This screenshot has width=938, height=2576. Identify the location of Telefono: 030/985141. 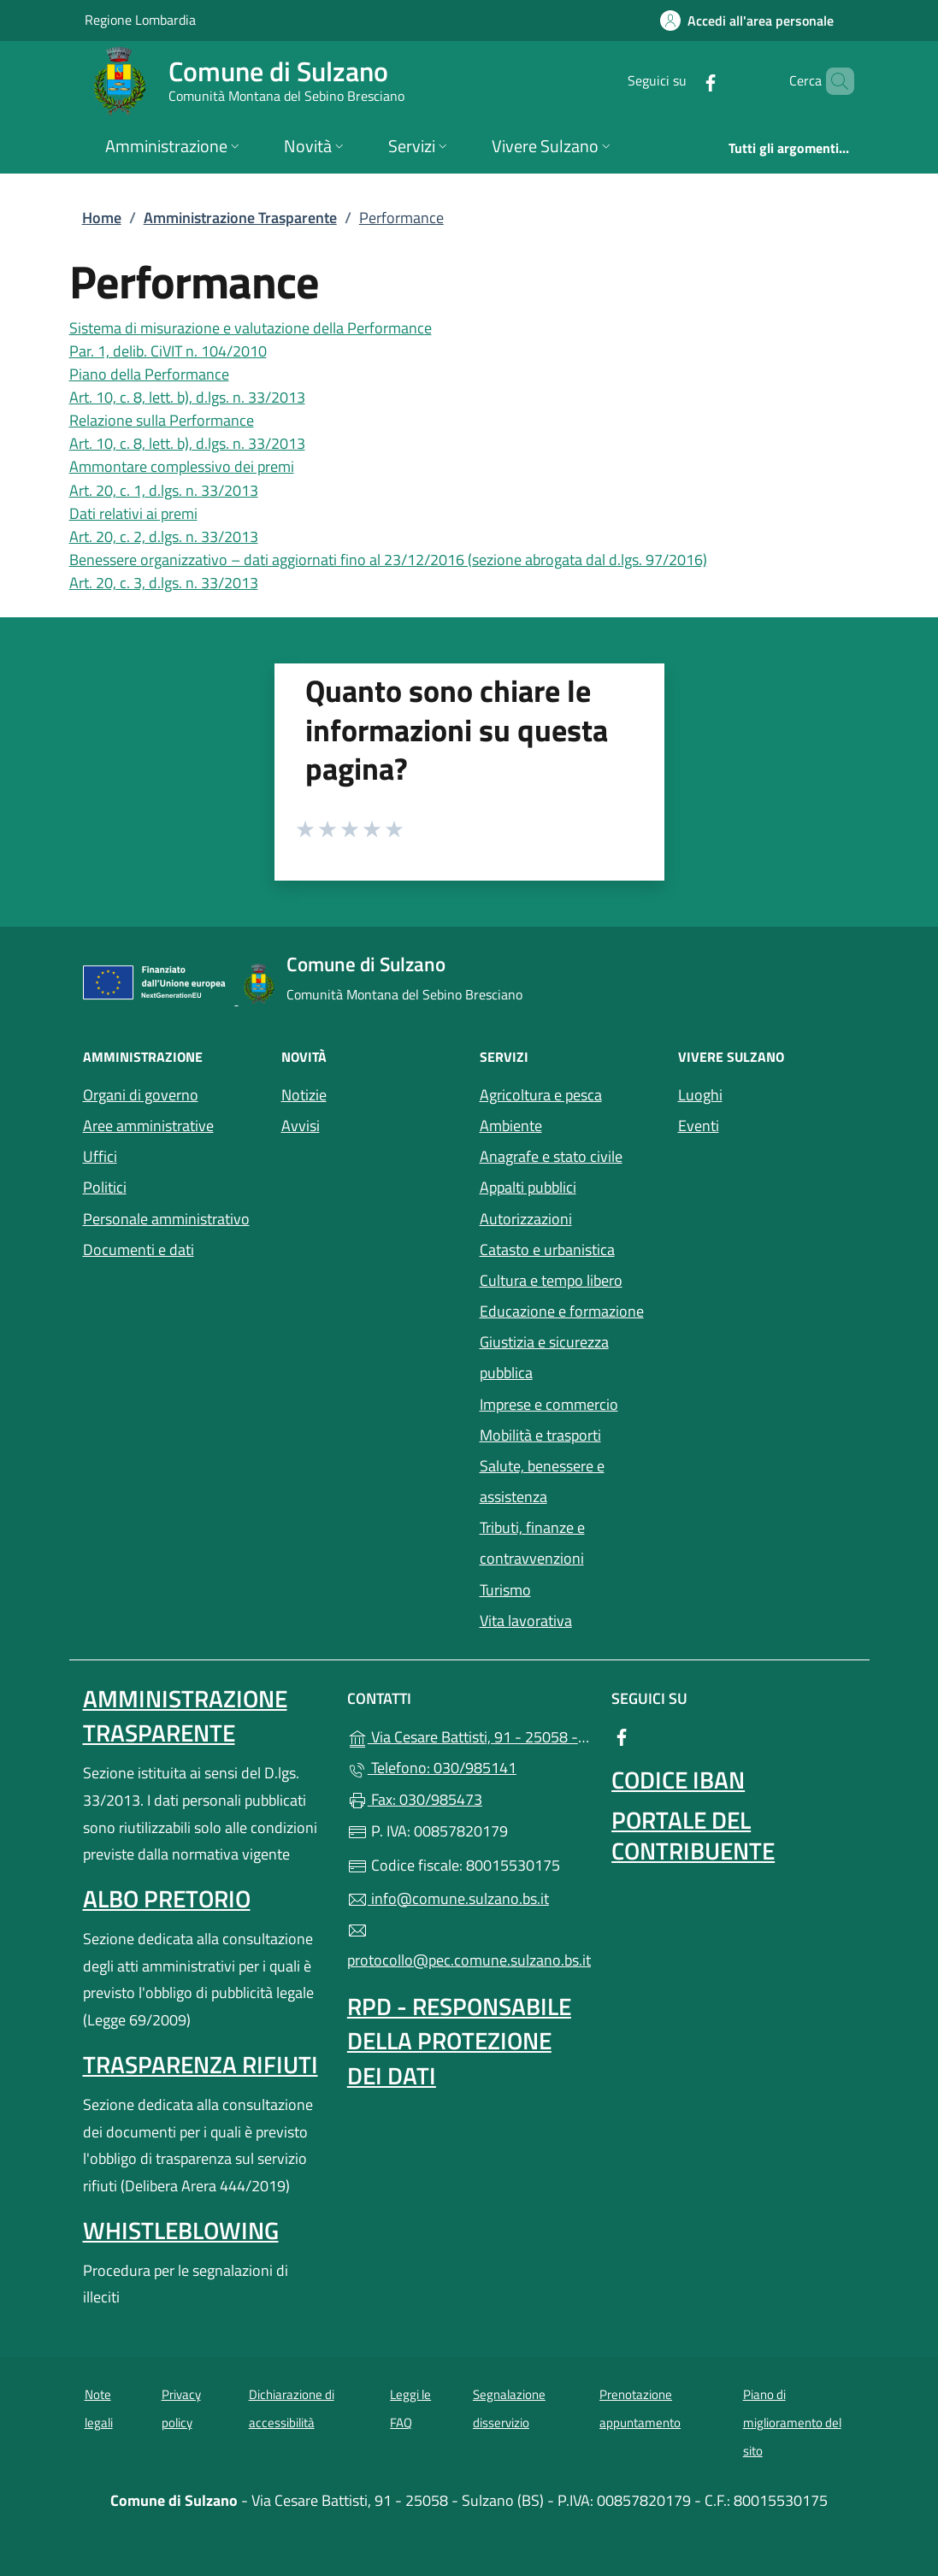
(431, 1767).